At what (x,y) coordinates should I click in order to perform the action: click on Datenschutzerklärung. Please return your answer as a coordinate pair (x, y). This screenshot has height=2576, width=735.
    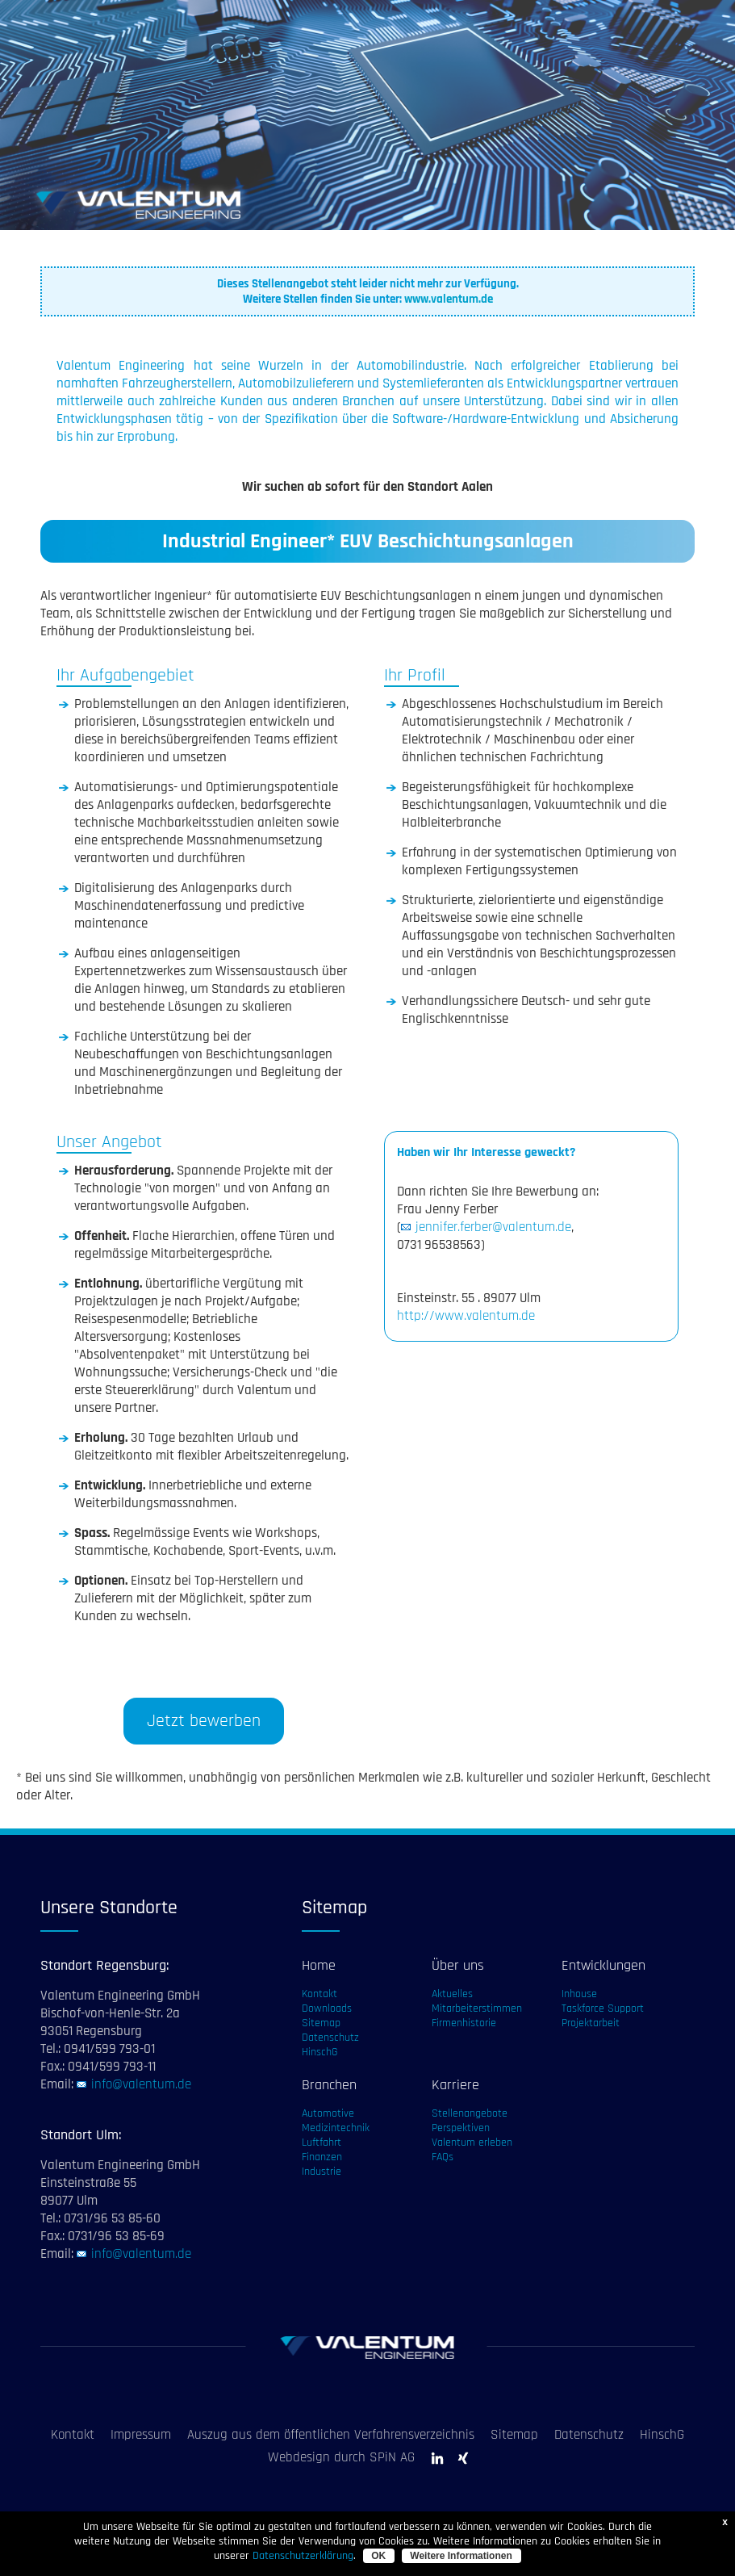
    Looking at the image, I should click on (303, 2556).